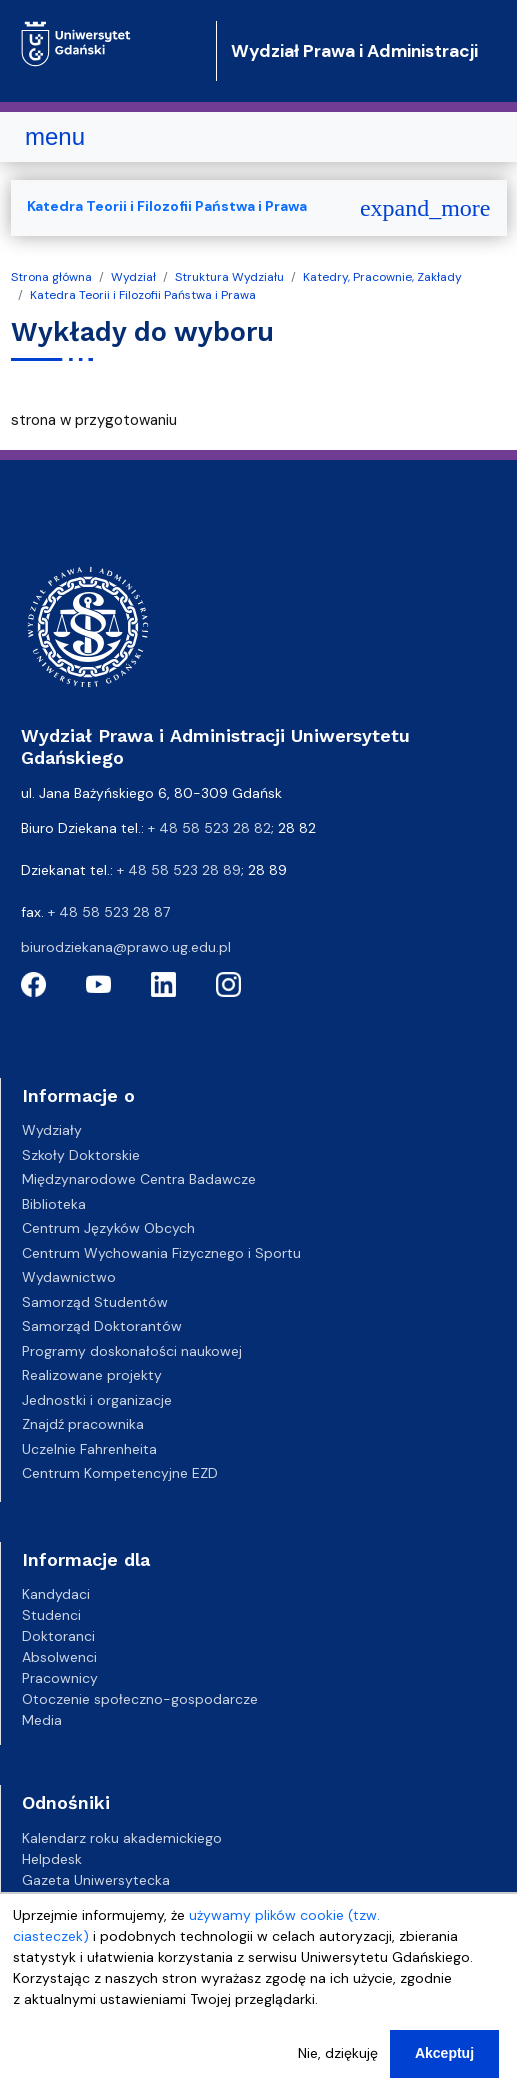 The height and width of the screenshot is (2097, 517). I want to click on Programy doskonałości naukowej, so click(132, 1351).